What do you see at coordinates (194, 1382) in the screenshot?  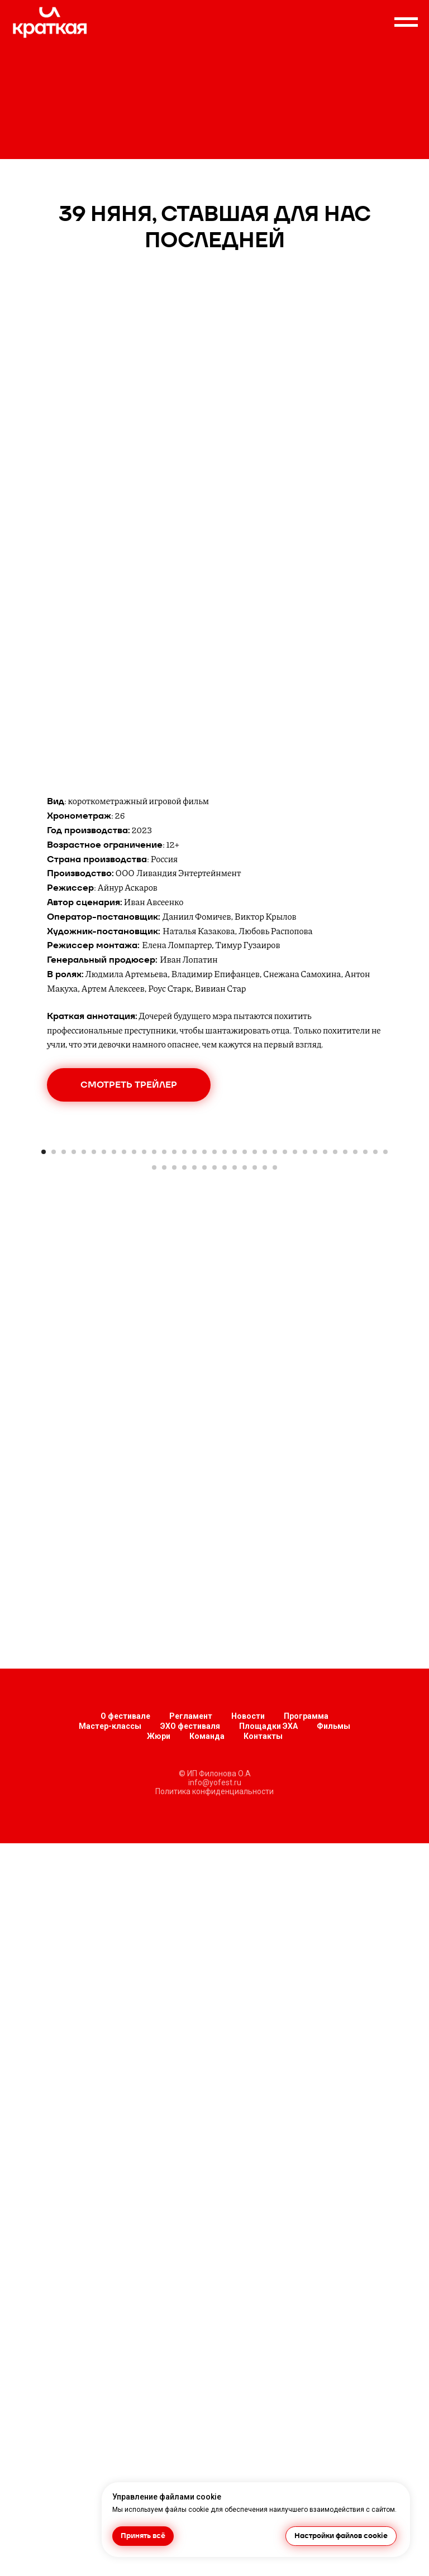 I see `[Перейти к слайду 40]` at bounding box center [194, 1382].